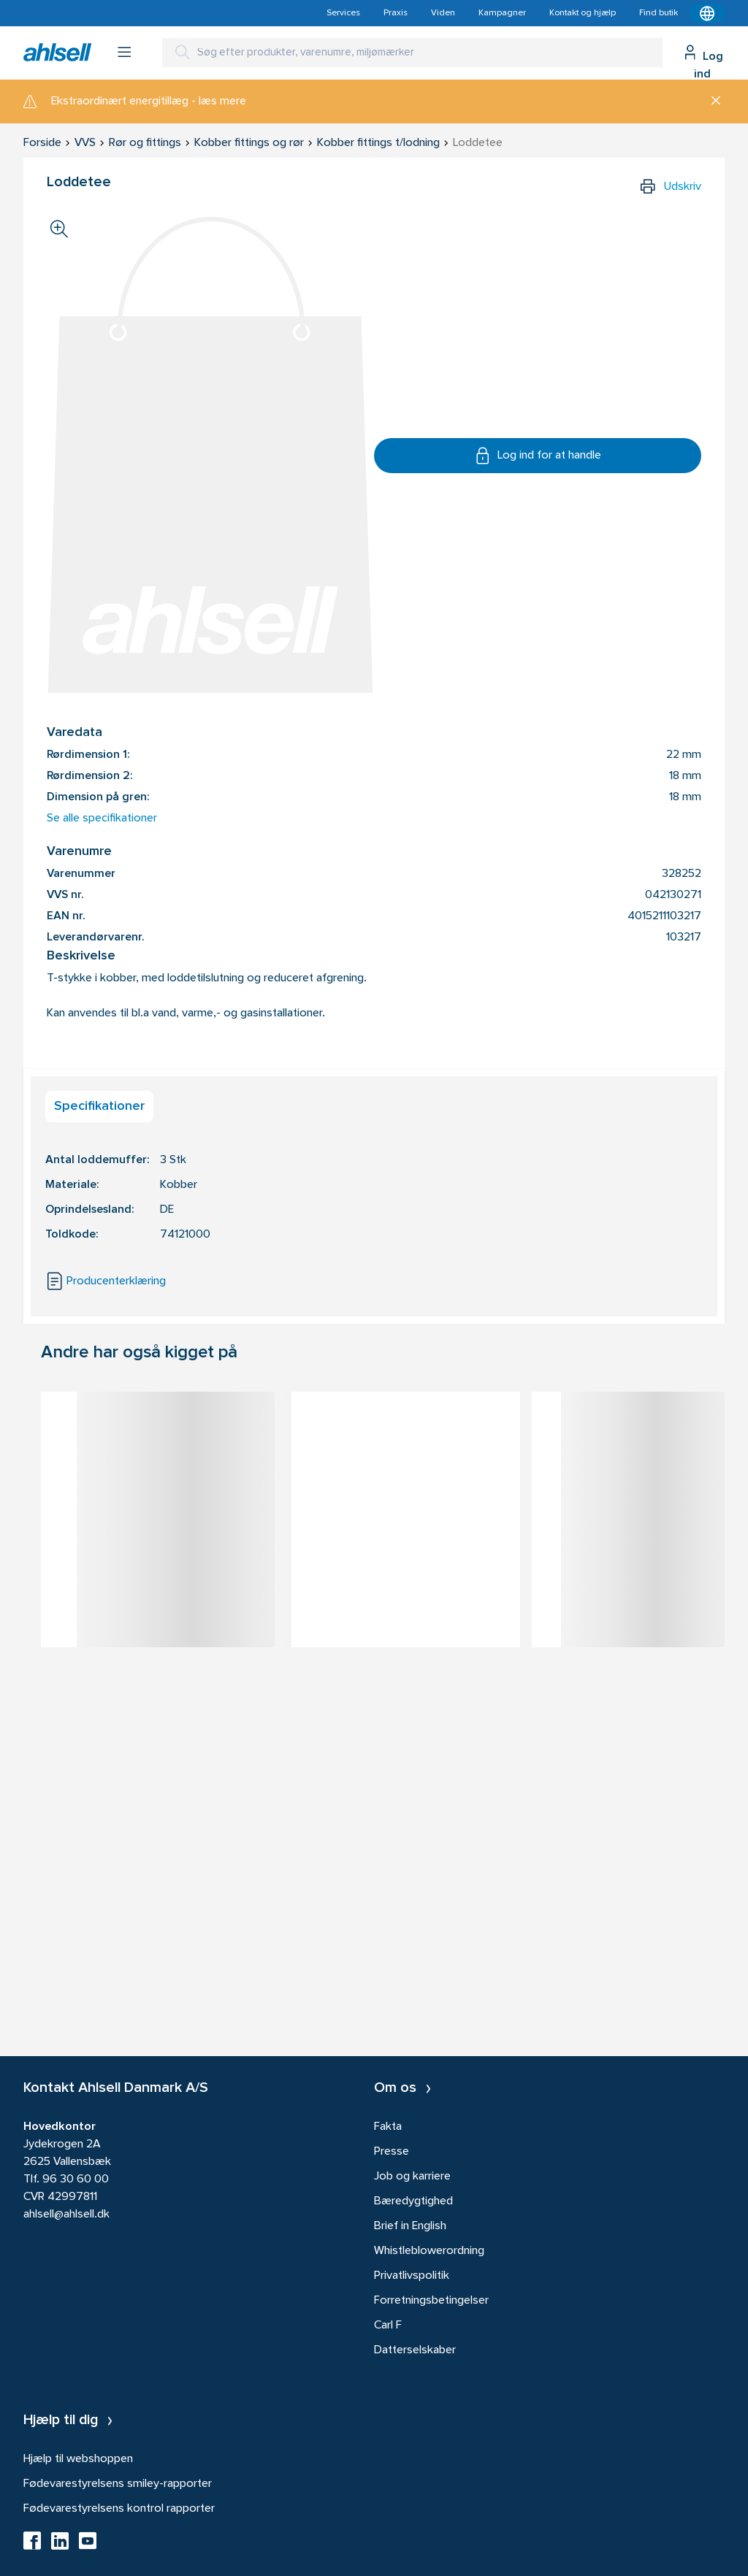 This screenshot has width=748, height=2576. What do you see at coordinates (443, 13) in the screenshot?
I see `Viden` at bounding box center [443, 13].